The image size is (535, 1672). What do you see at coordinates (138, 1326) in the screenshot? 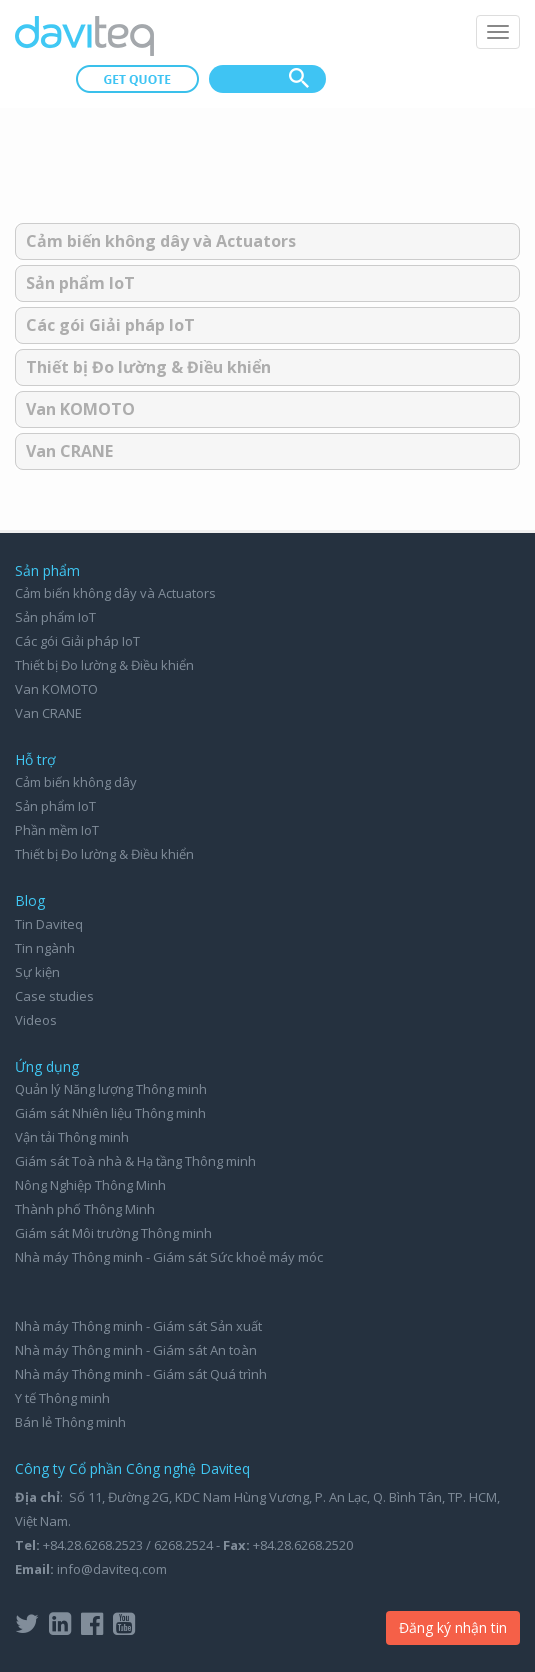
I see `Nhà máy Thông minh - Giám sát Sản xuất` at bounding box center [138, 1326].